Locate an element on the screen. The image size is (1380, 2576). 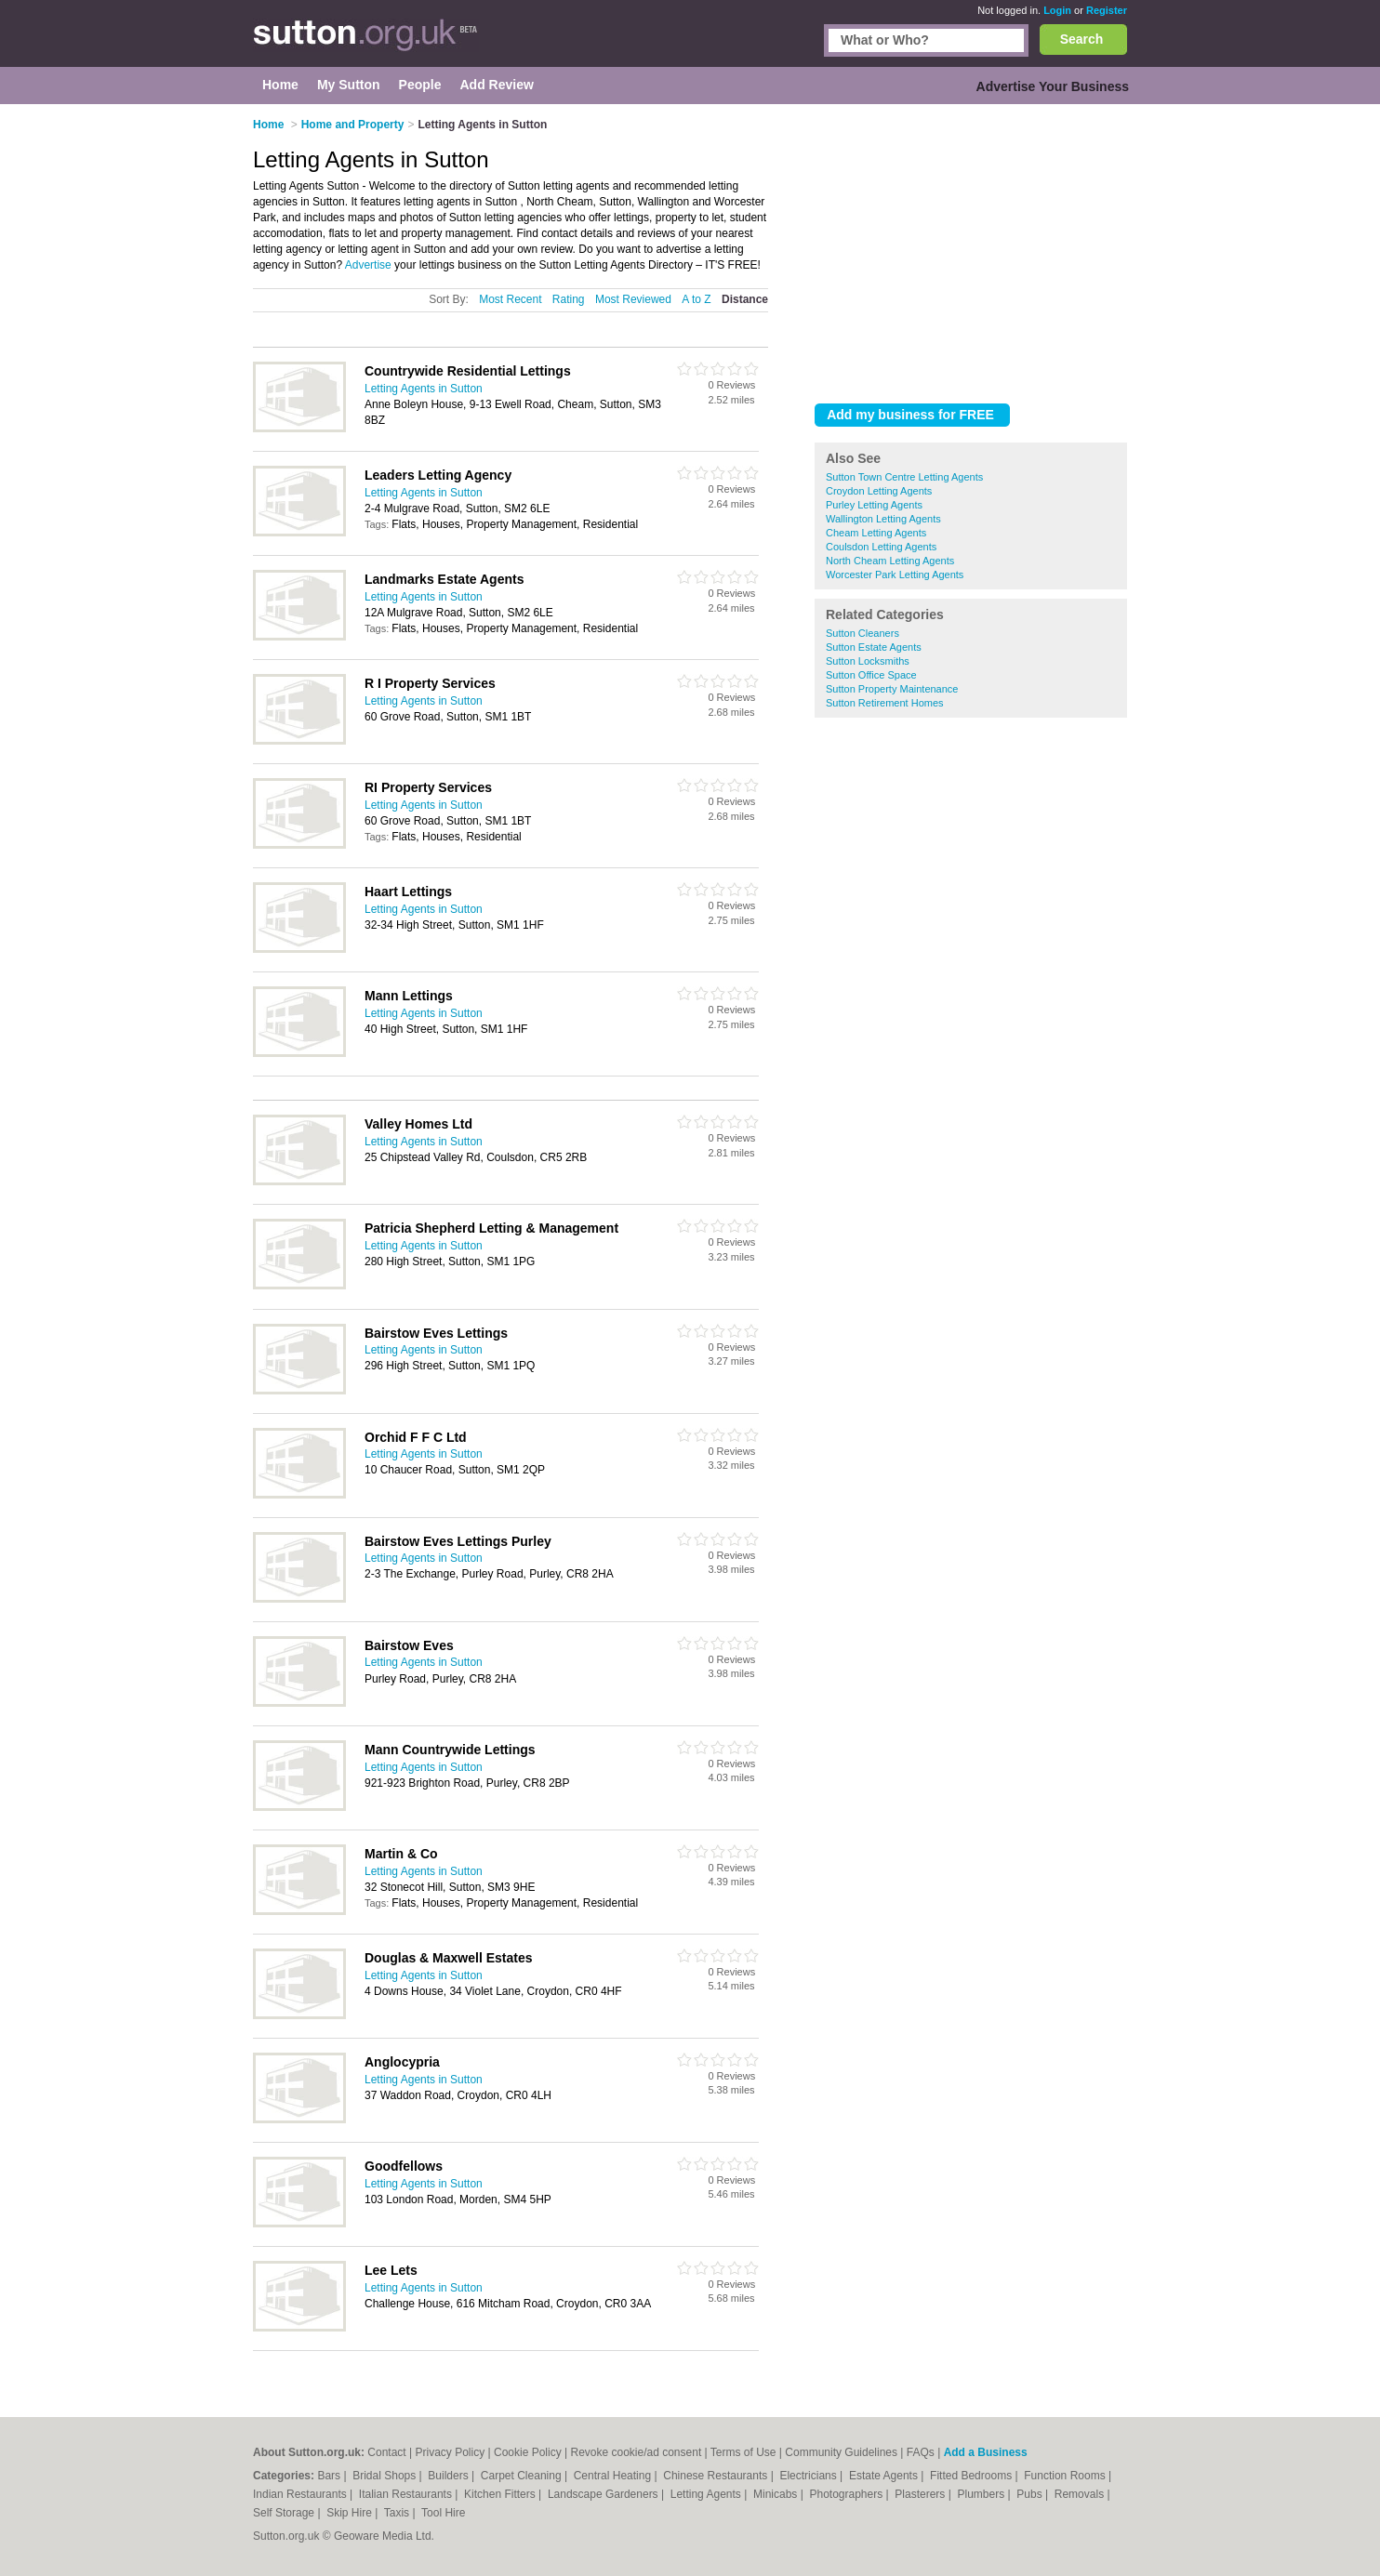
Bars is located at coordinates (330, 2475).